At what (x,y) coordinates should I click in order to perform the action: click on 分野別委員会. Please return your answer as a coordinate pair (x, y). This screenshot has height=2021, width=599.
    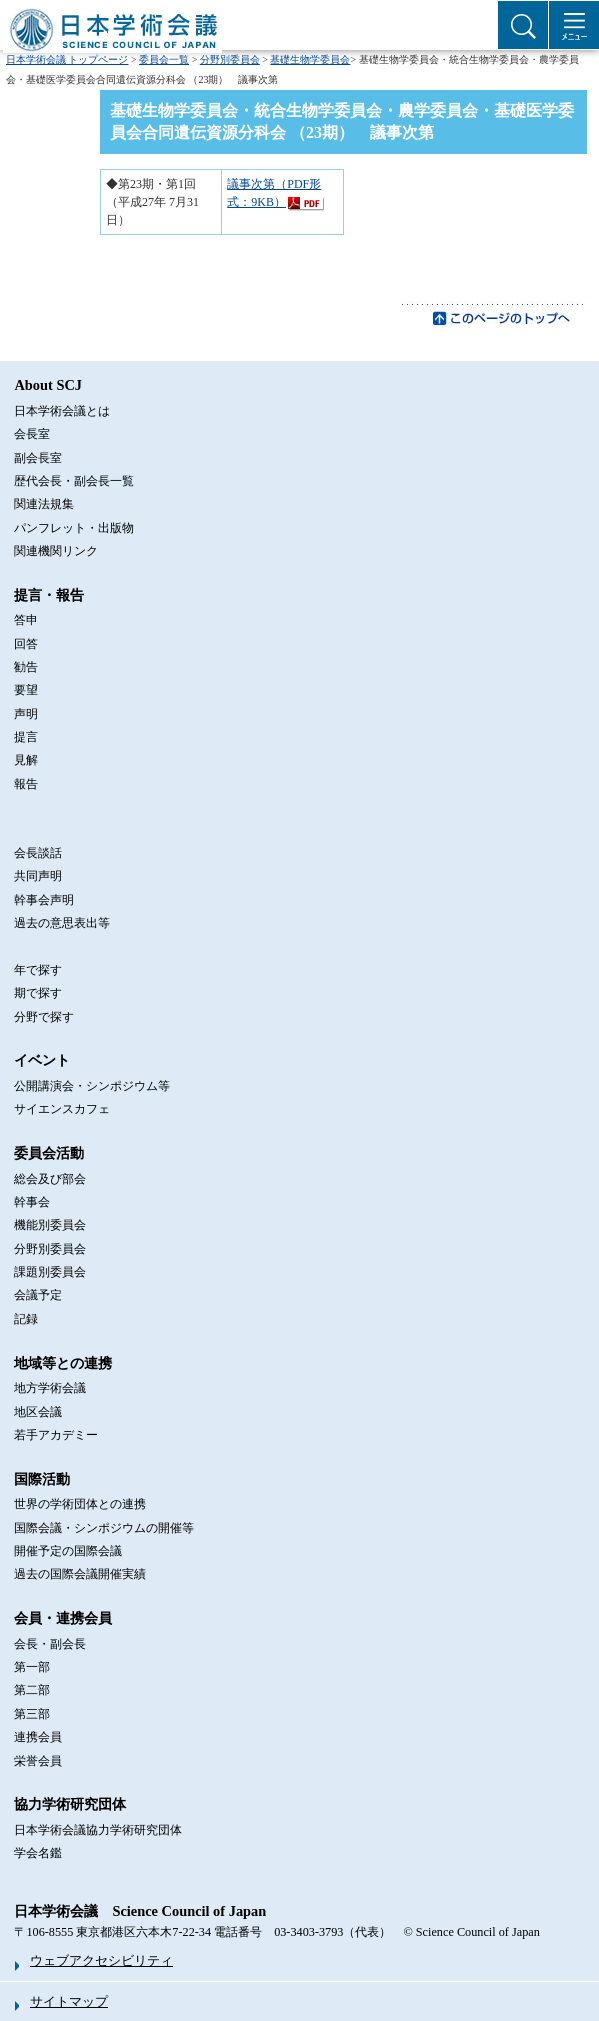
    Looking at the image, I should click on (230, 59).